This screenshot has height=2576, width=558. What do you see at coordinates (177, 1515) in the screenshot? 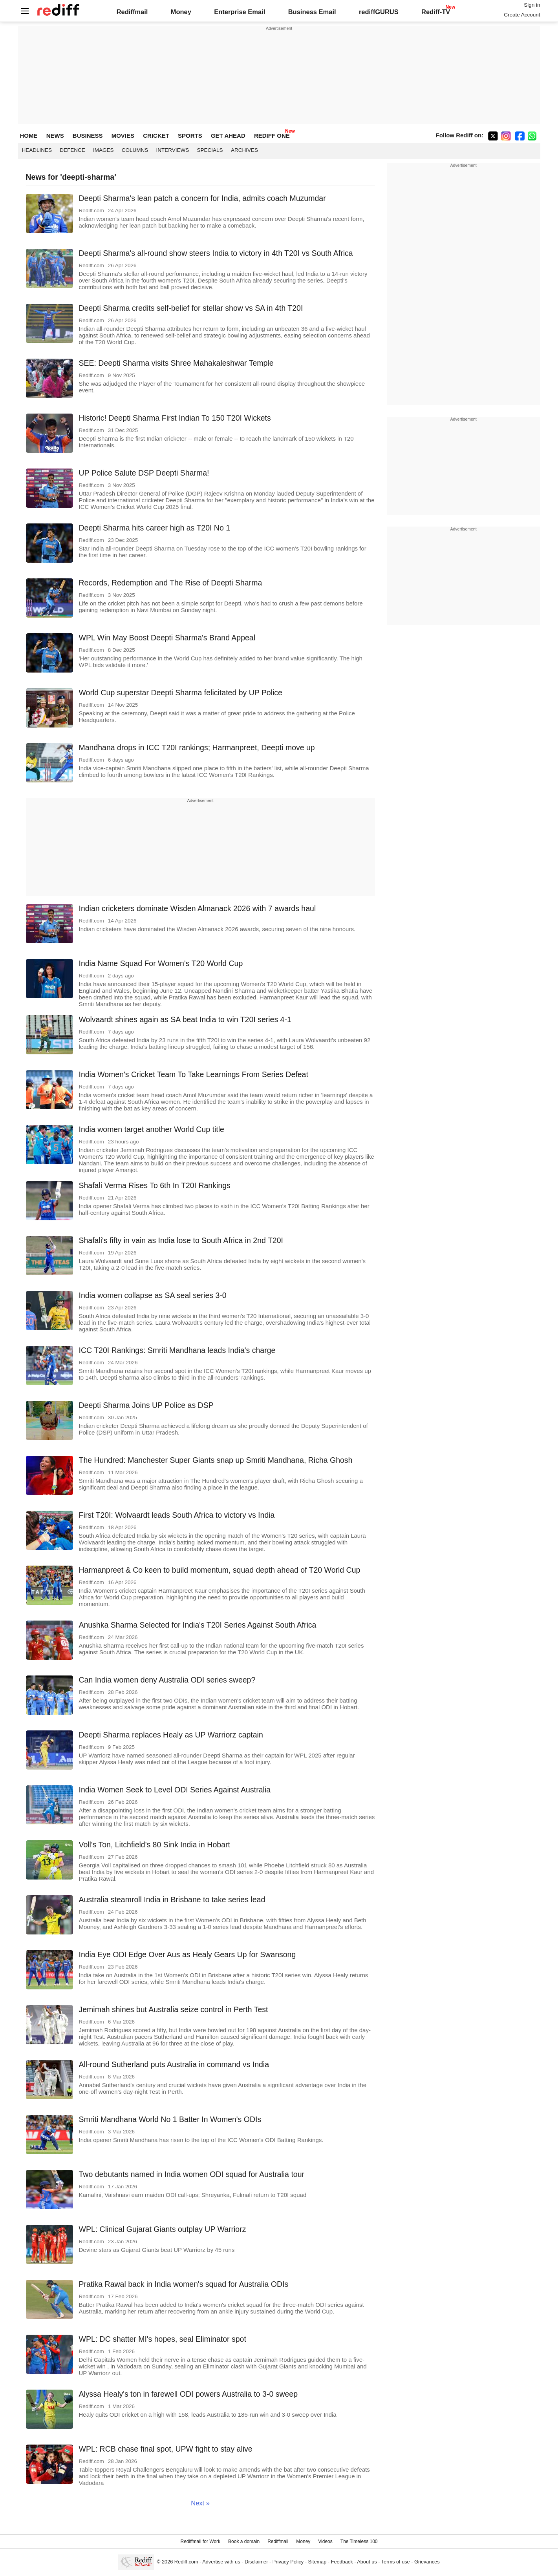
I see `First T20I: Wolvaardt leads South Africa to victory vs India` at bounding box center [177, 1515].